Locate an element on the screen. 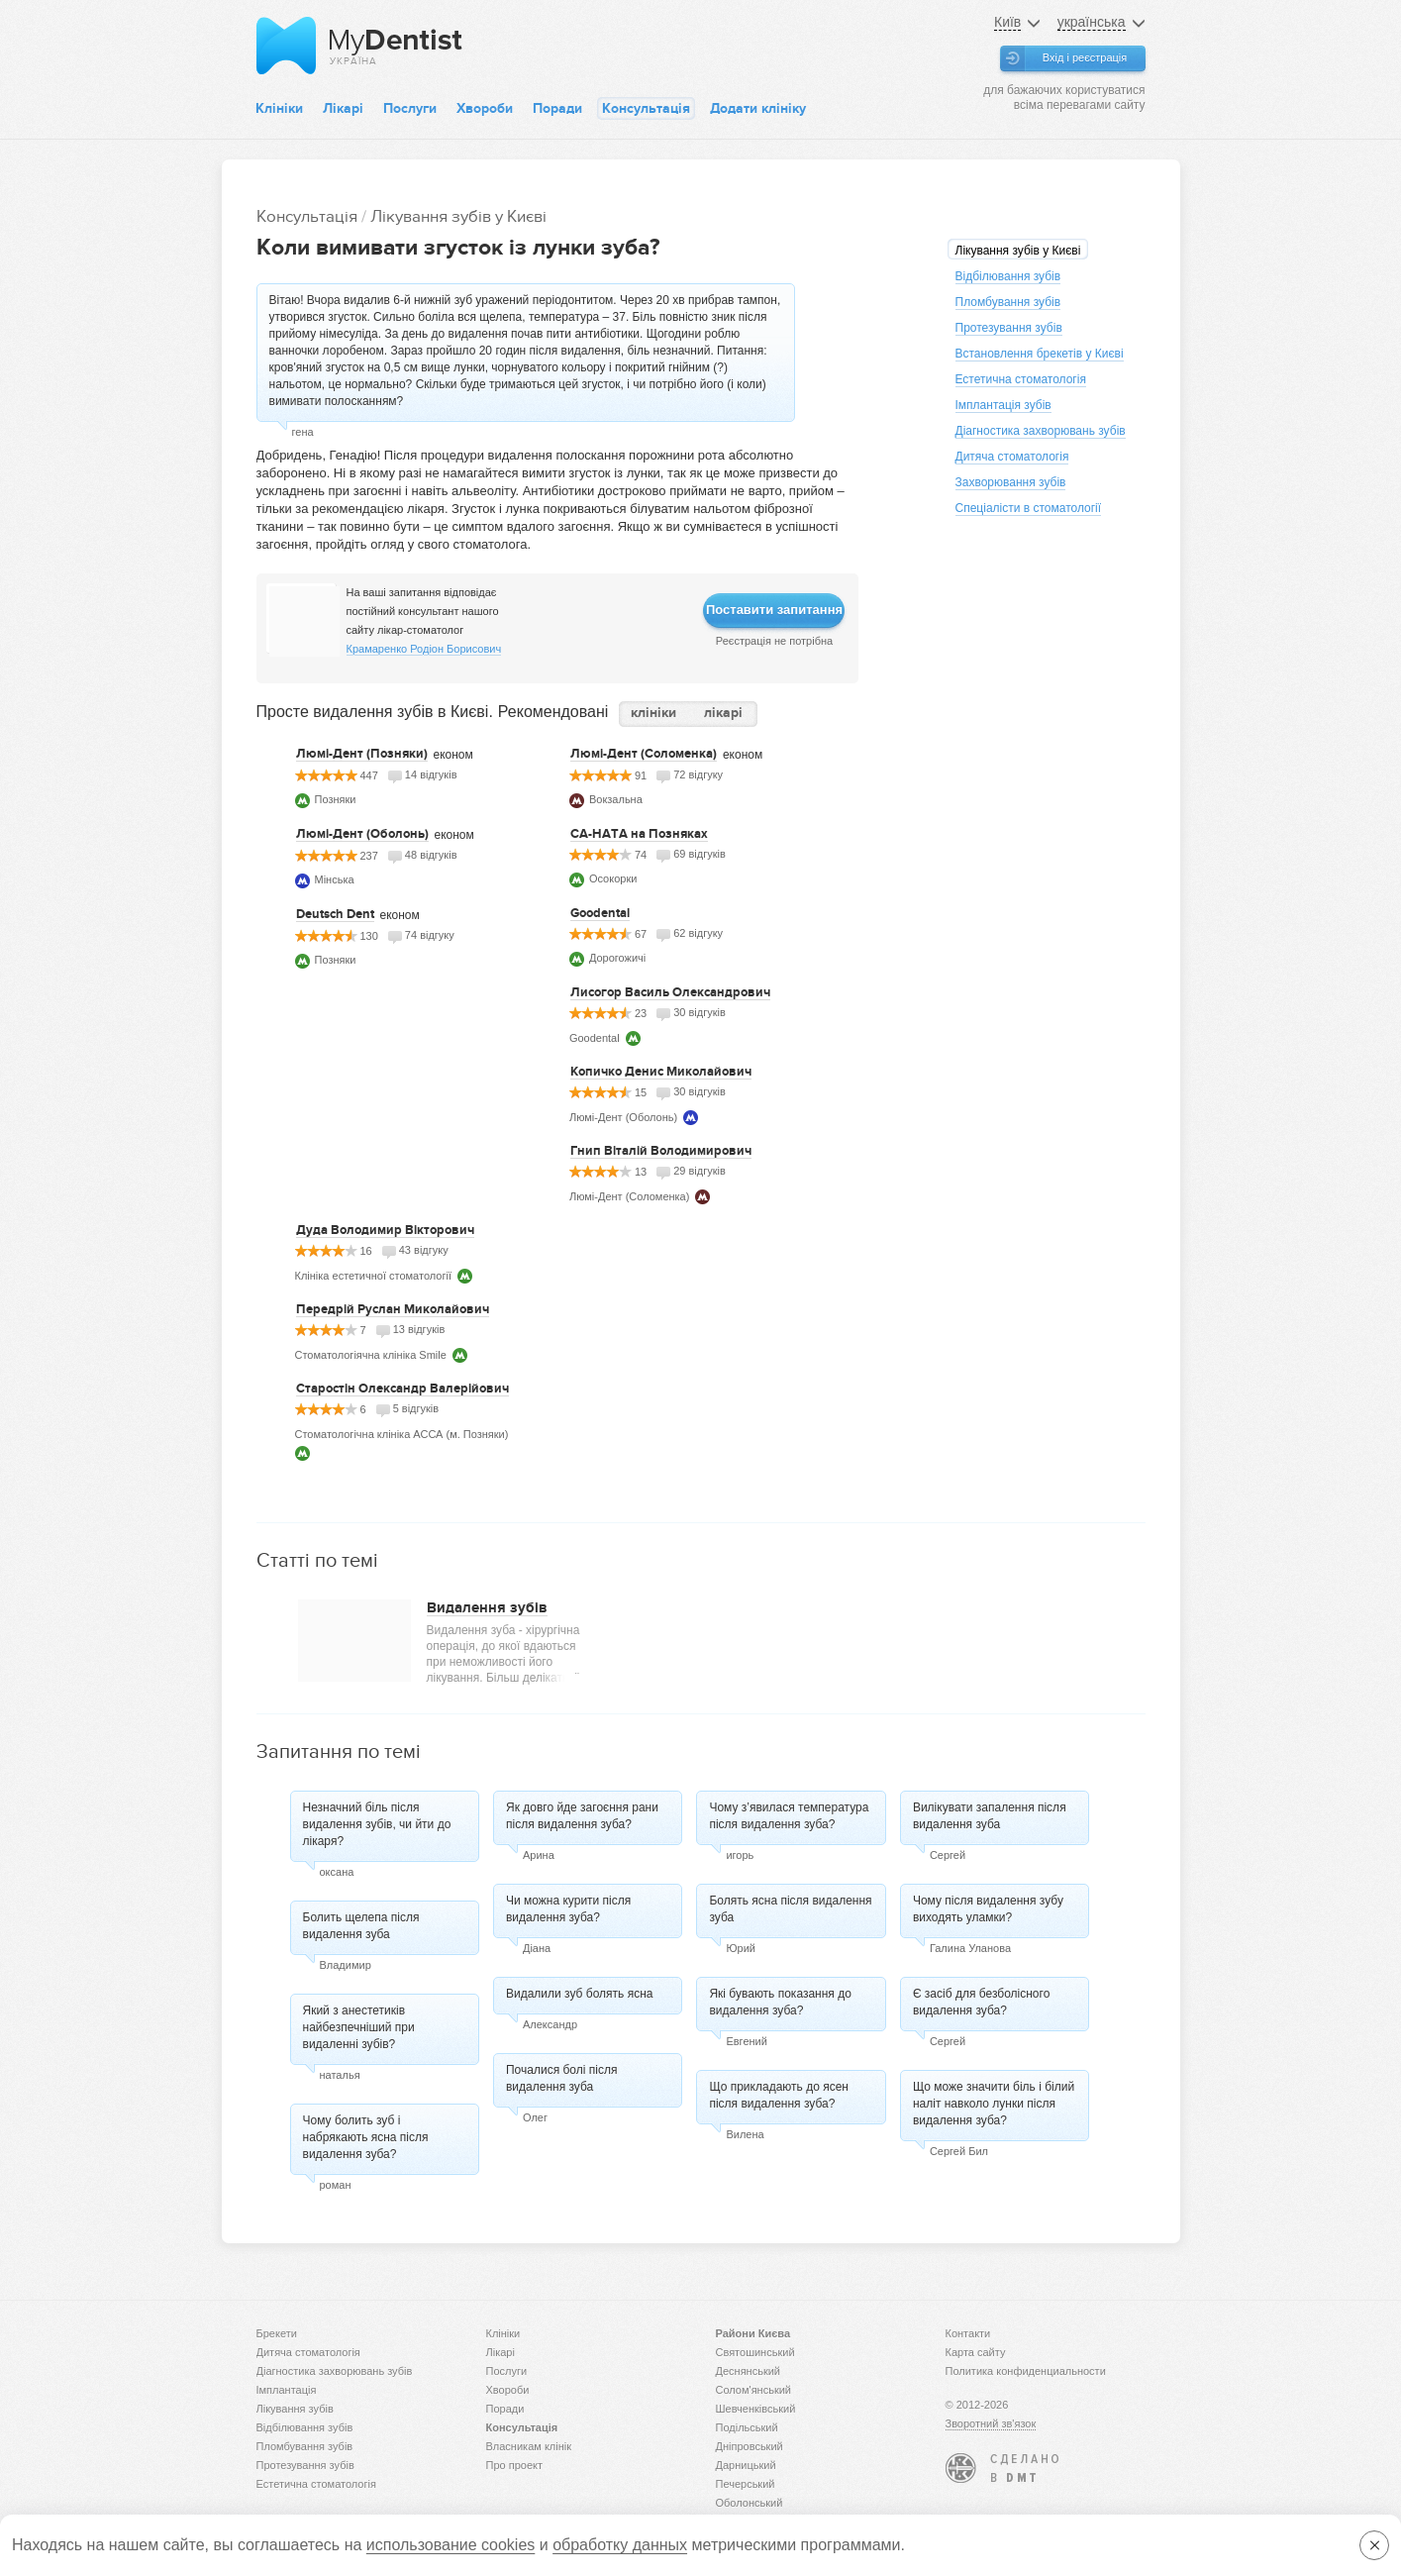  Контакти is located at coordinates (968, 2333).